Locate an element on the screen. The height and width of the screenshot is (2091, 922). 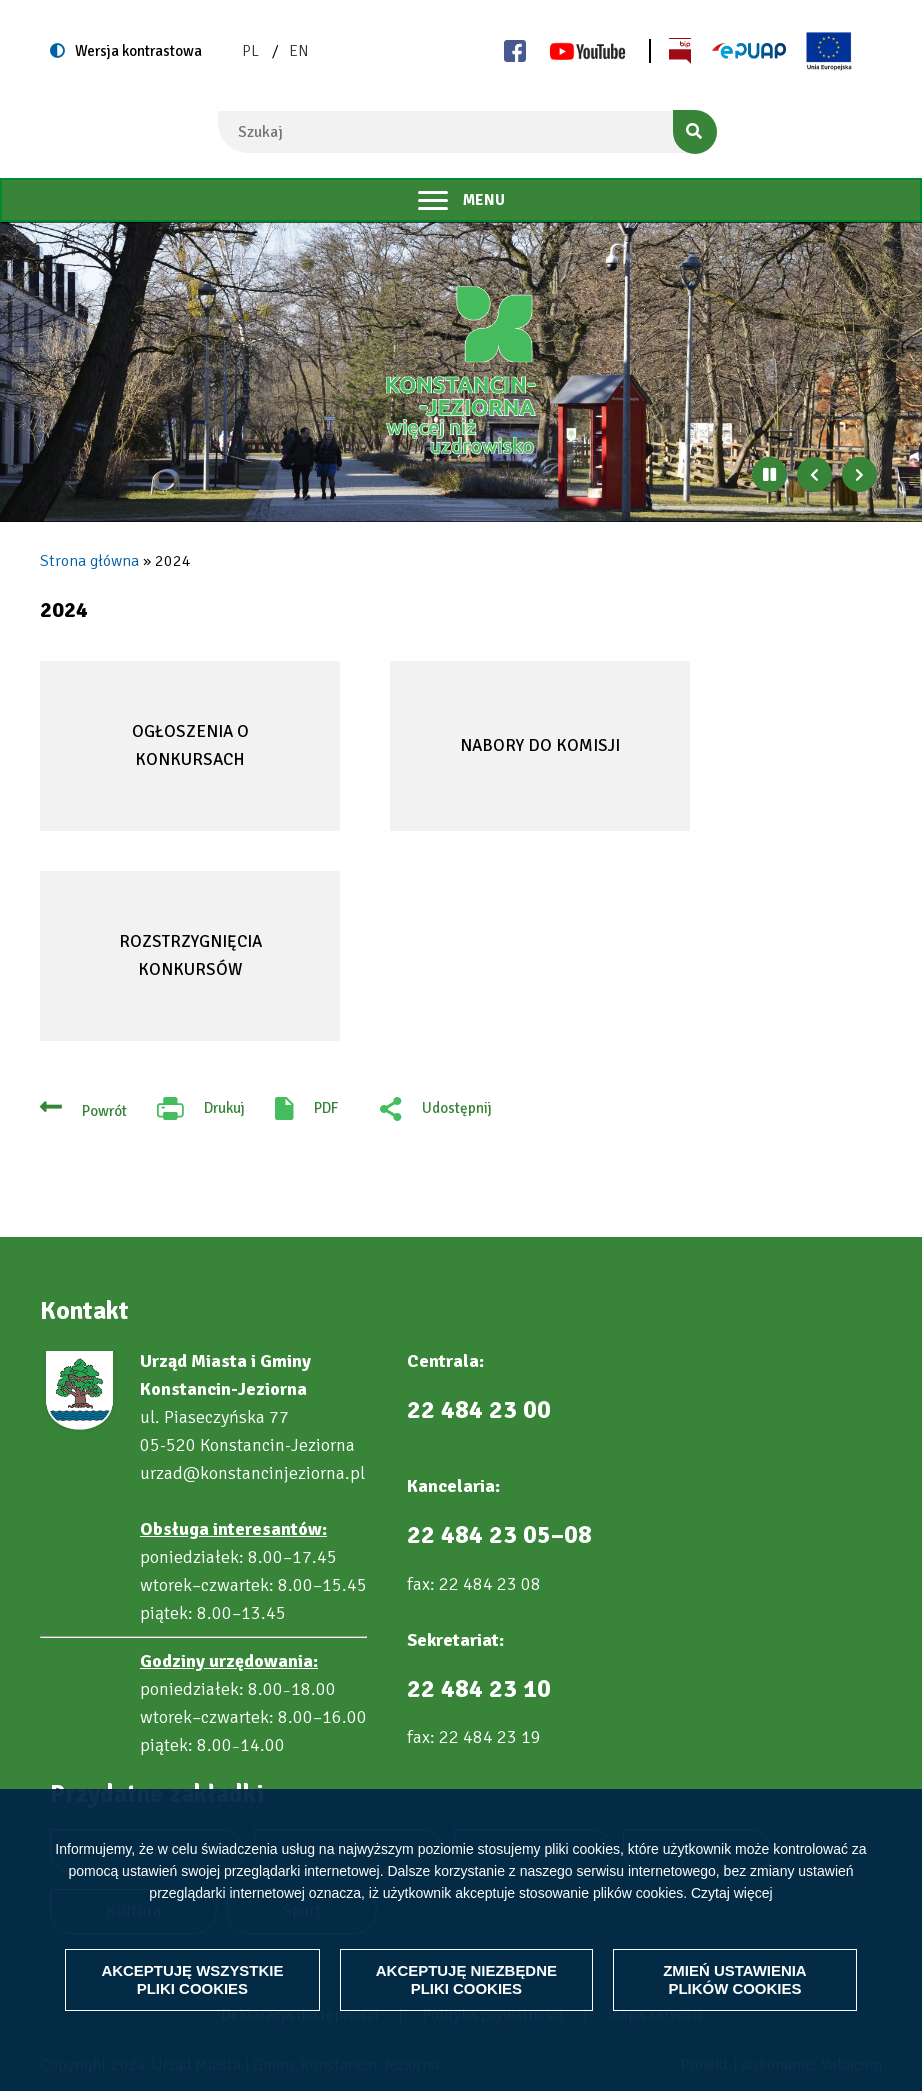
Powrót is located at coordinates (104, 1111).